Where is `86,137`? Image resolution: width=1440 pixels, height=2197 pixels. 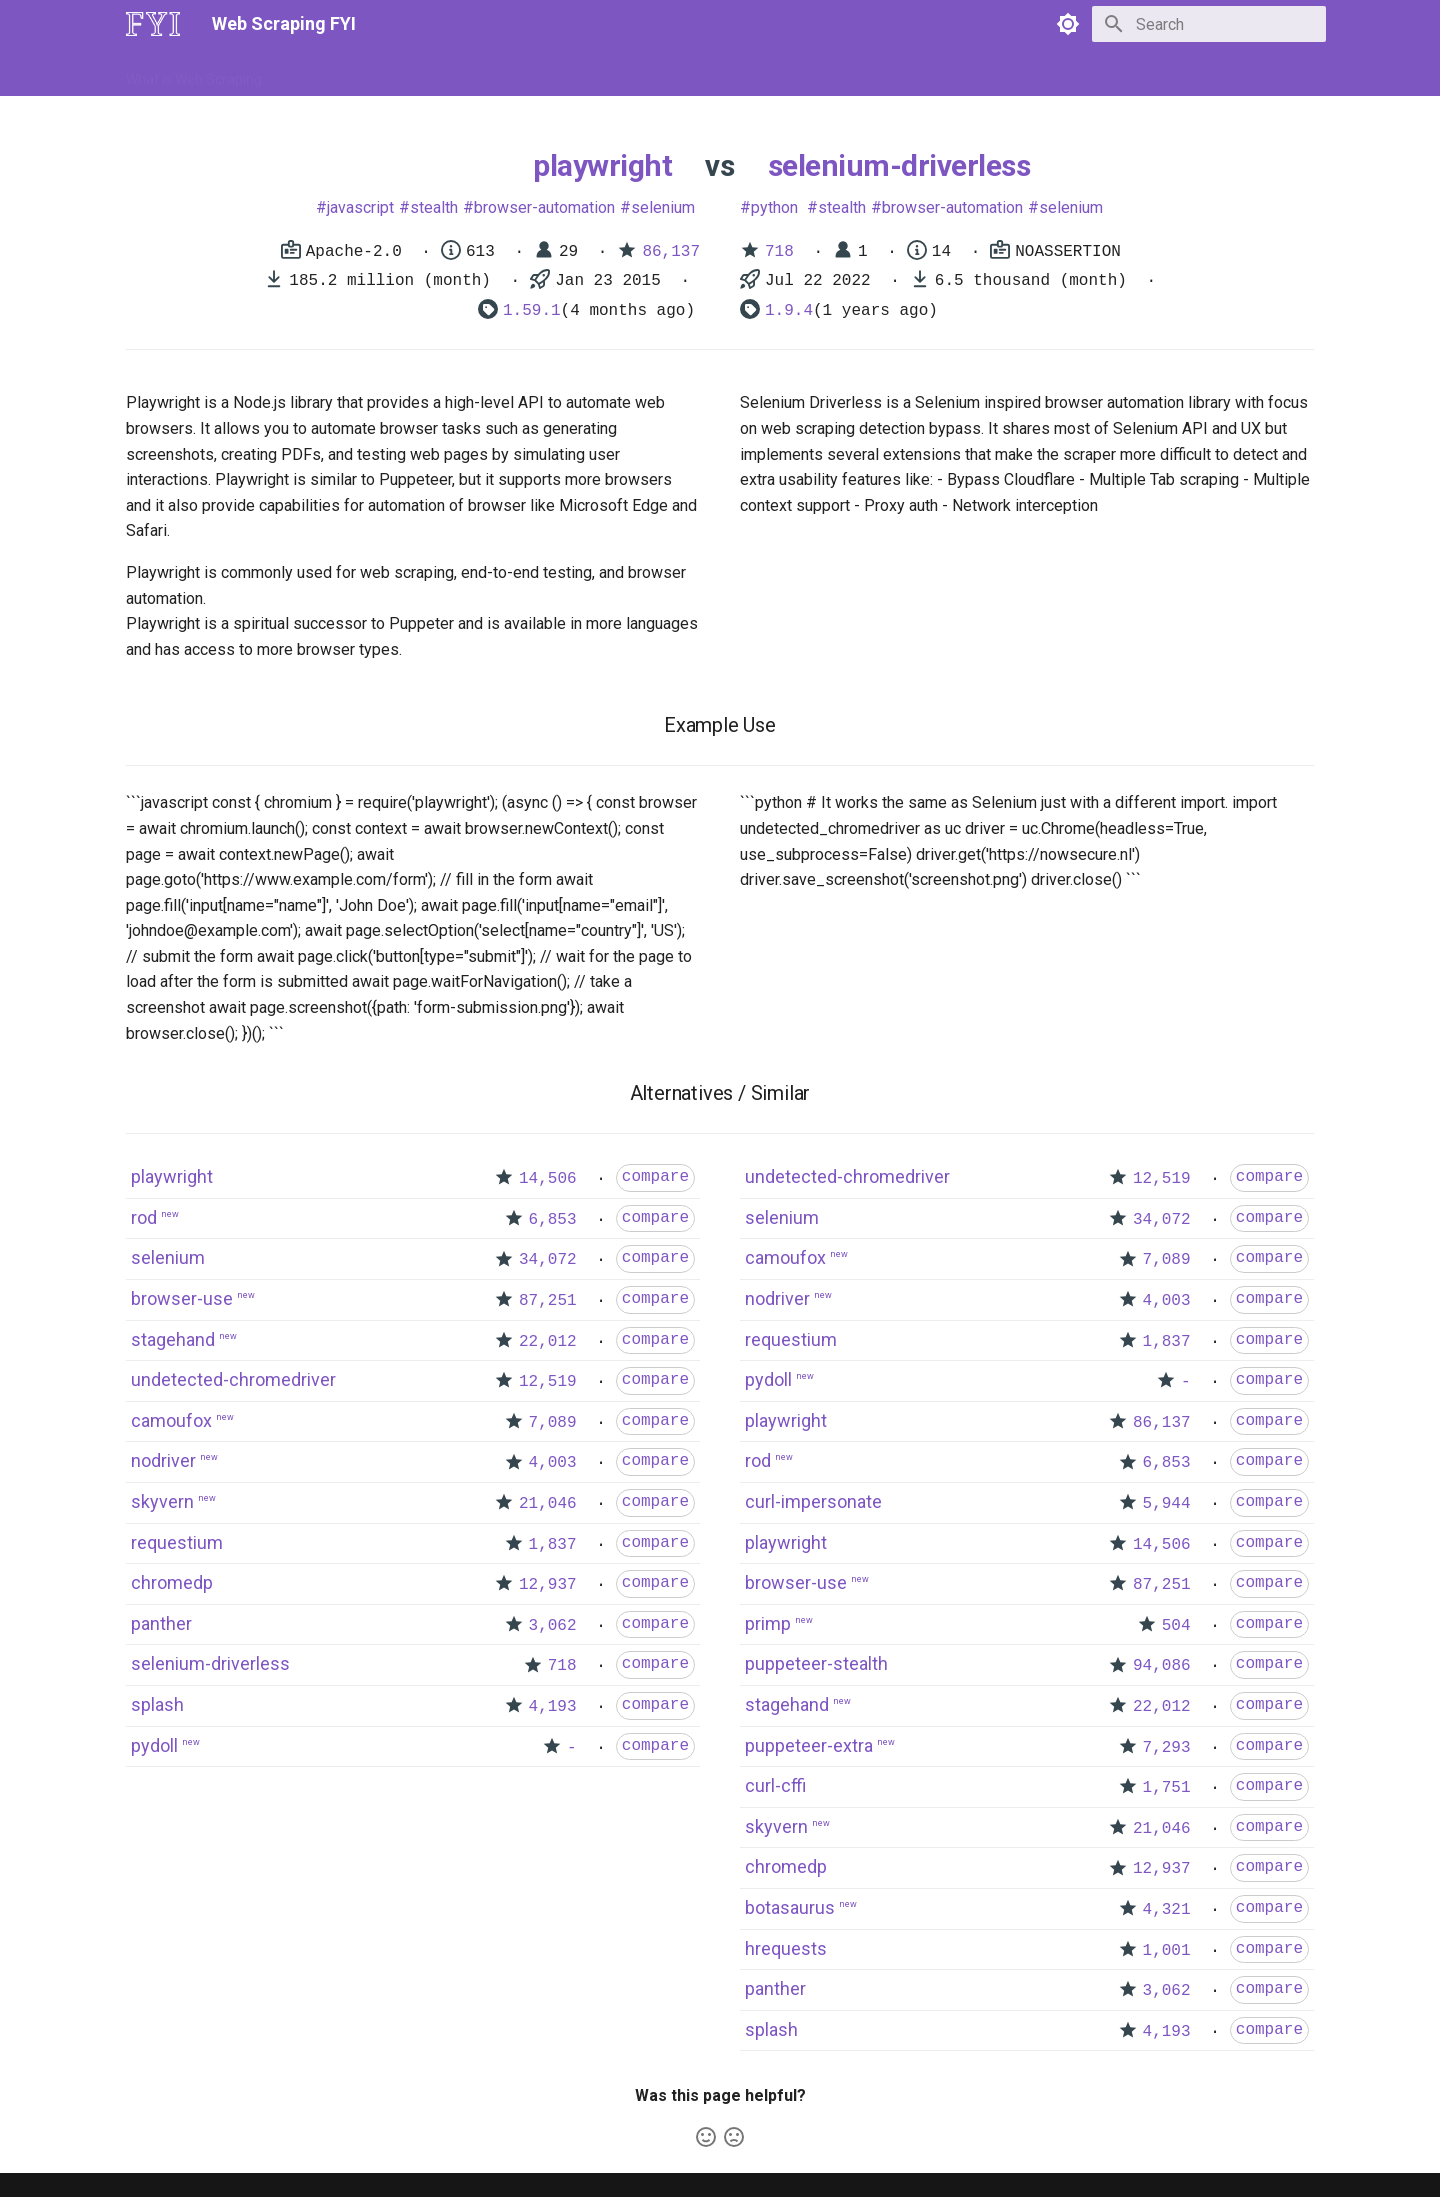 86,137 is located at coordinates (671, 252).